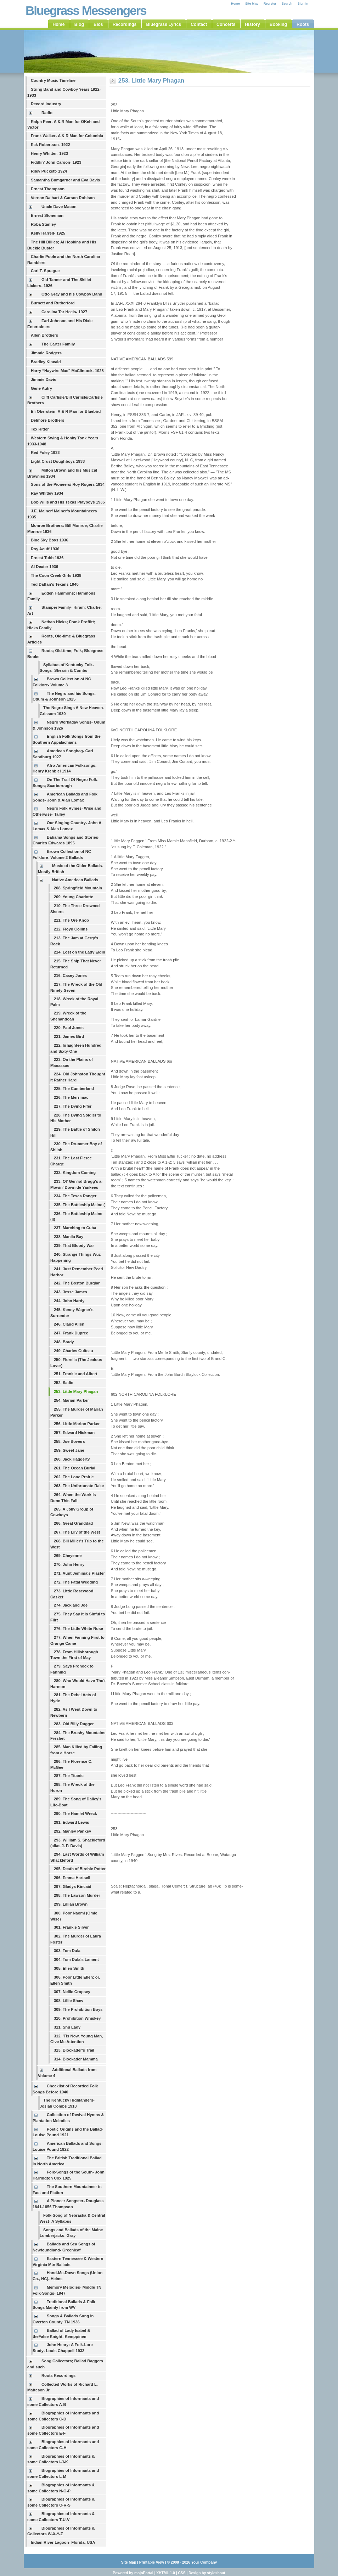  Describe the element at coordinates (71, 1400) in the screenshot. I see `254. Marian Parker` at that location.